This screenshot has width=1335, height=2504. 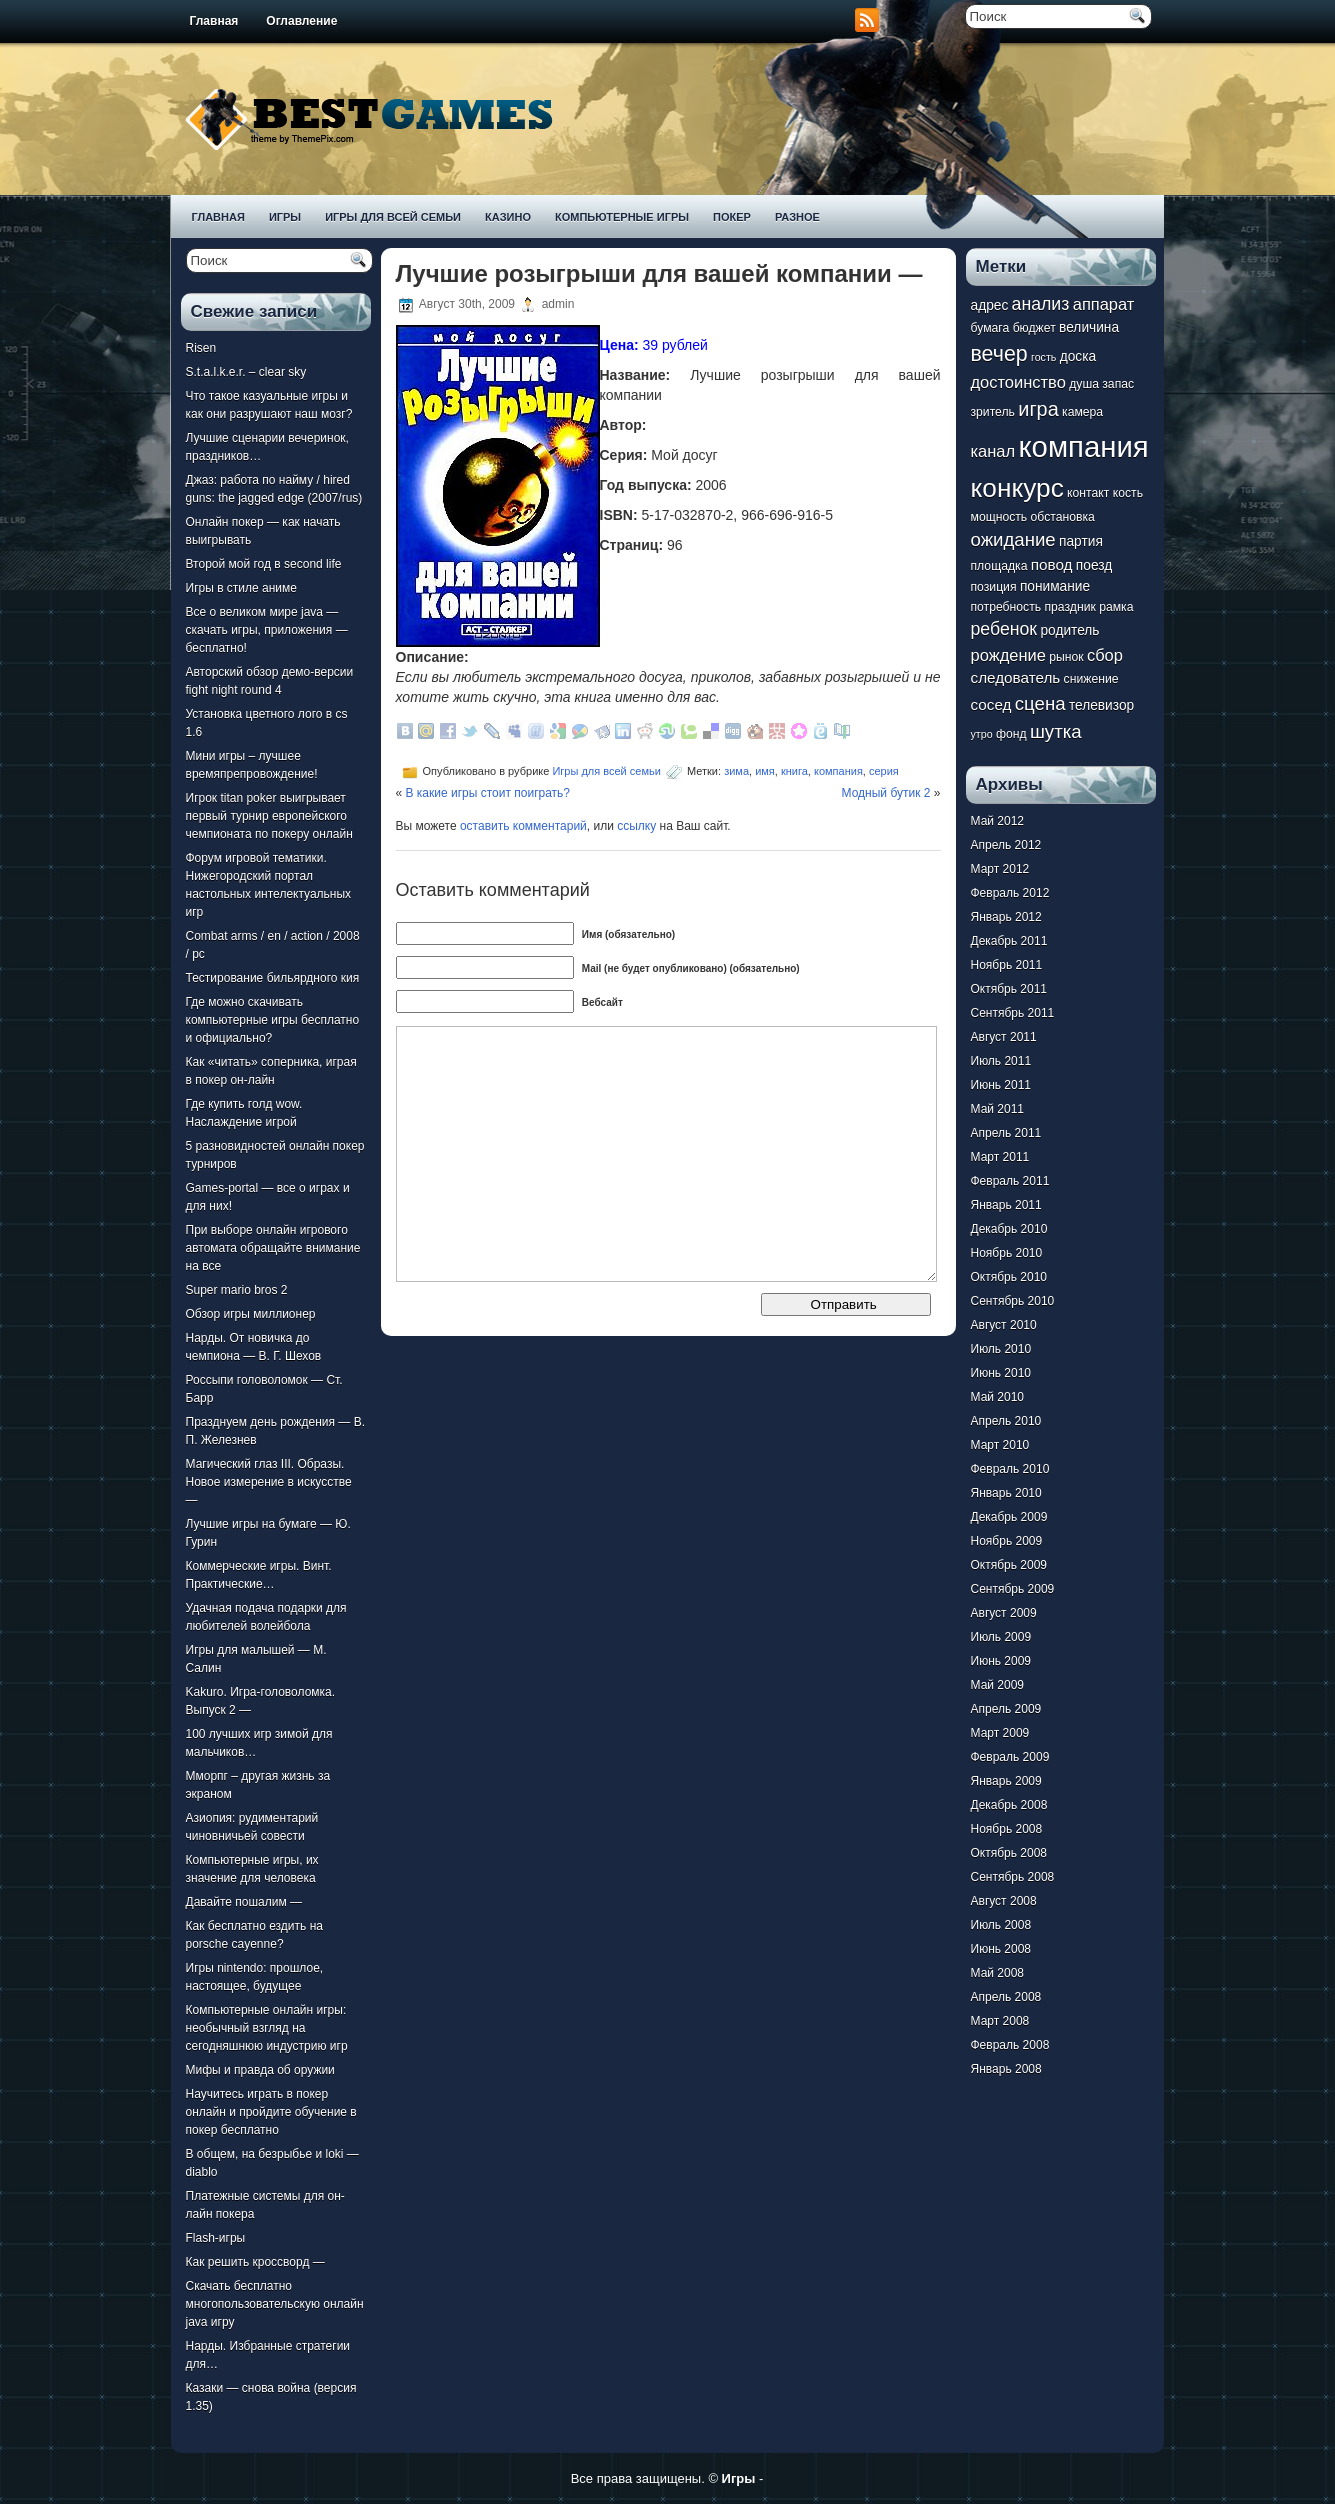 I want to click on Июнь 2008, so click(x=1001, y=1949).